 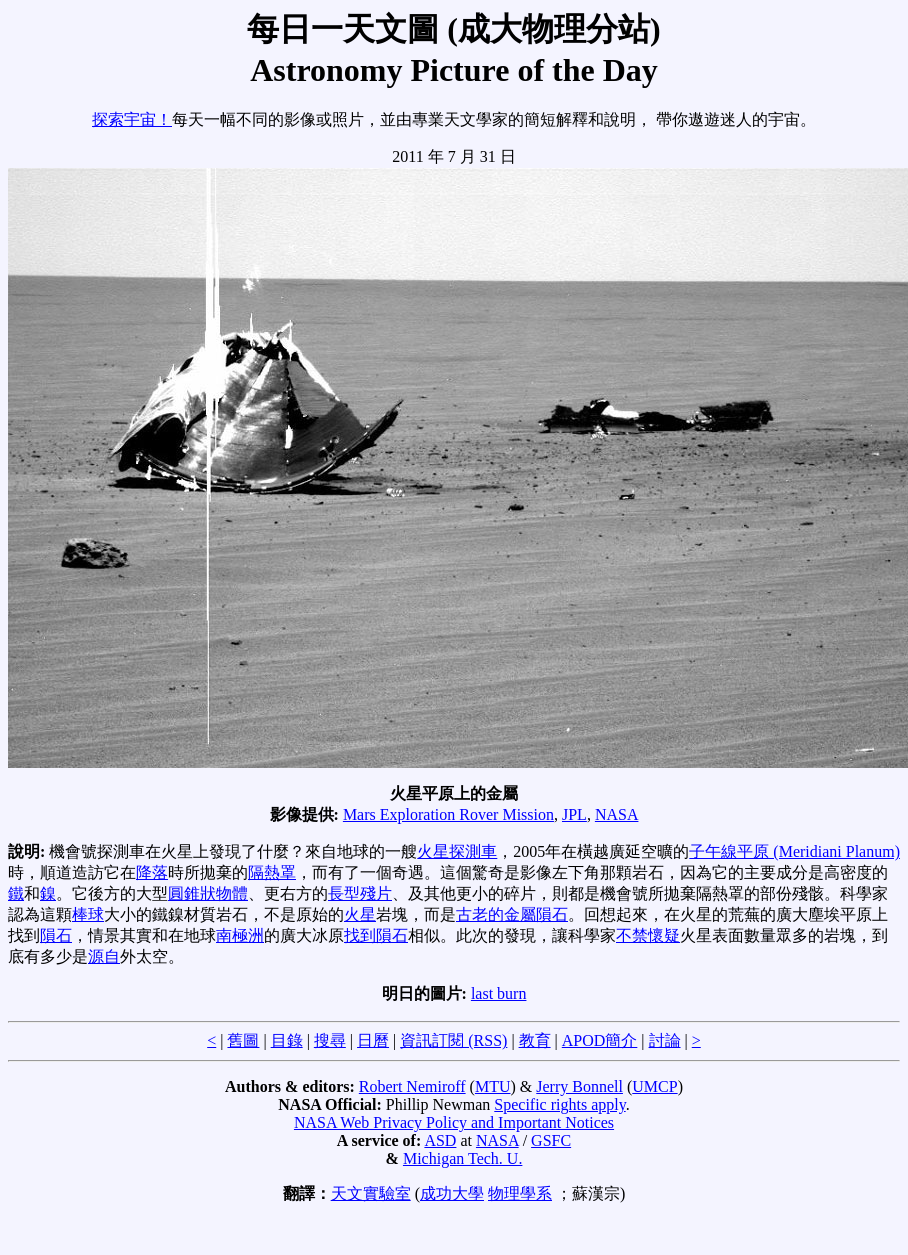 I want to click on 天文實驗室, so click(x=371, y=1193).